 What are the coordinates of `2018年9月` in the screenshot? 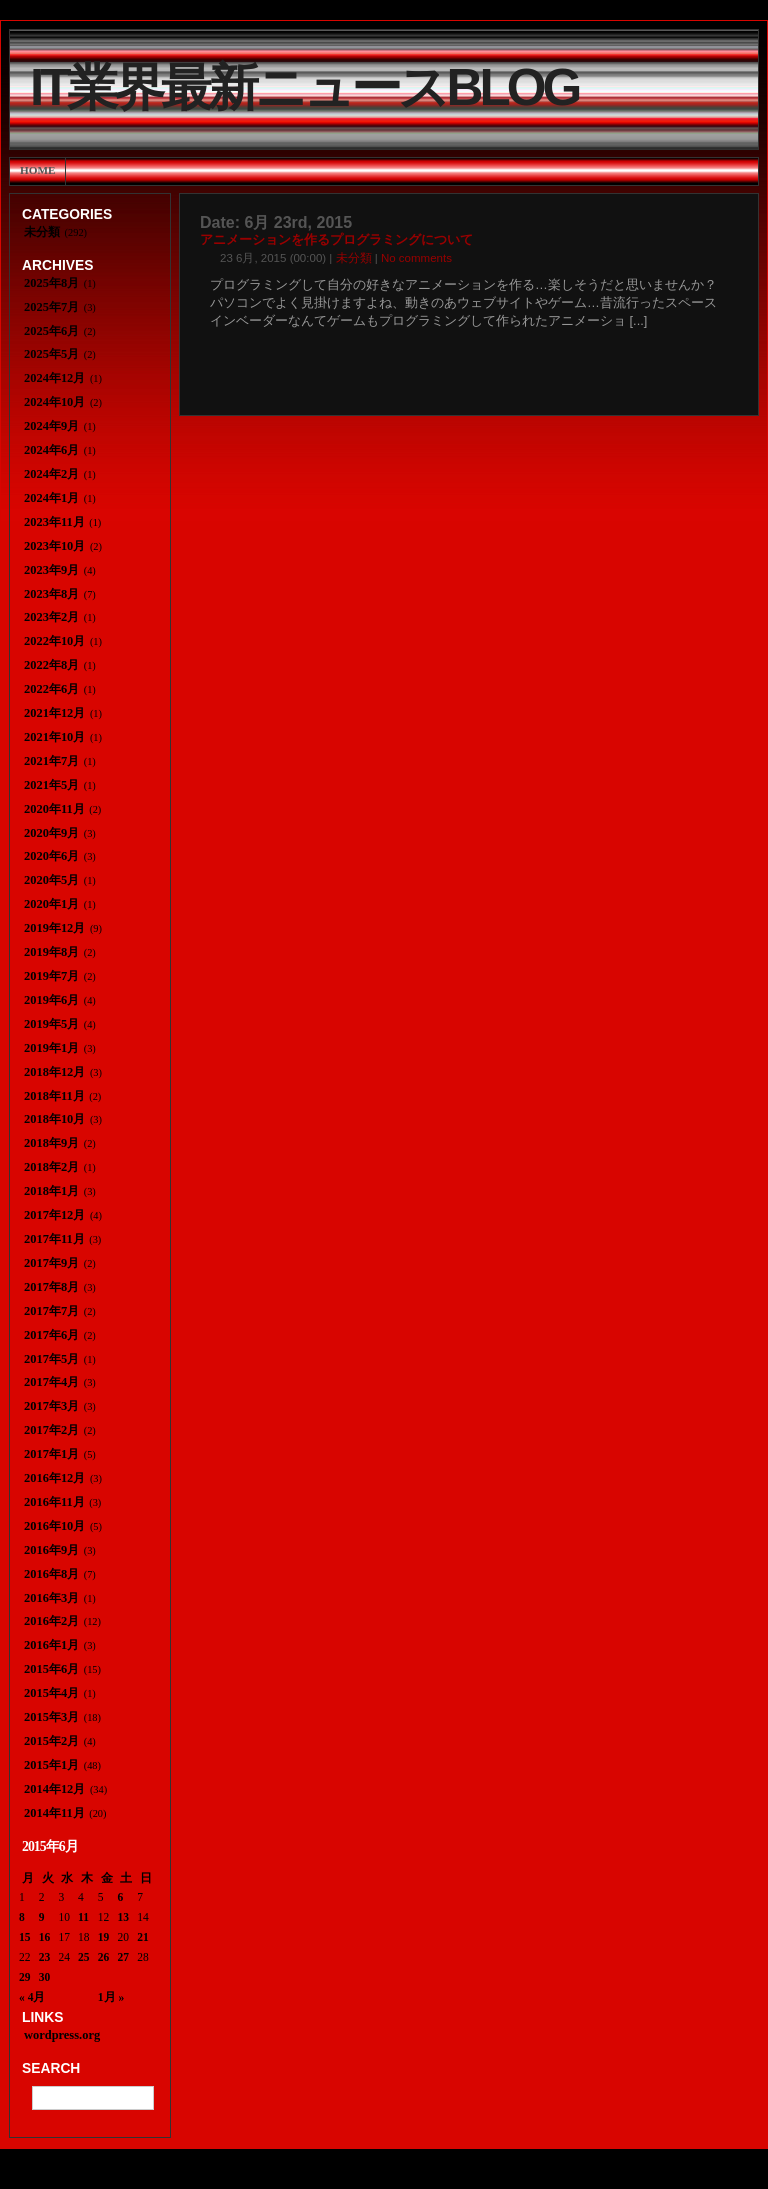 It's located at (51, 1143).